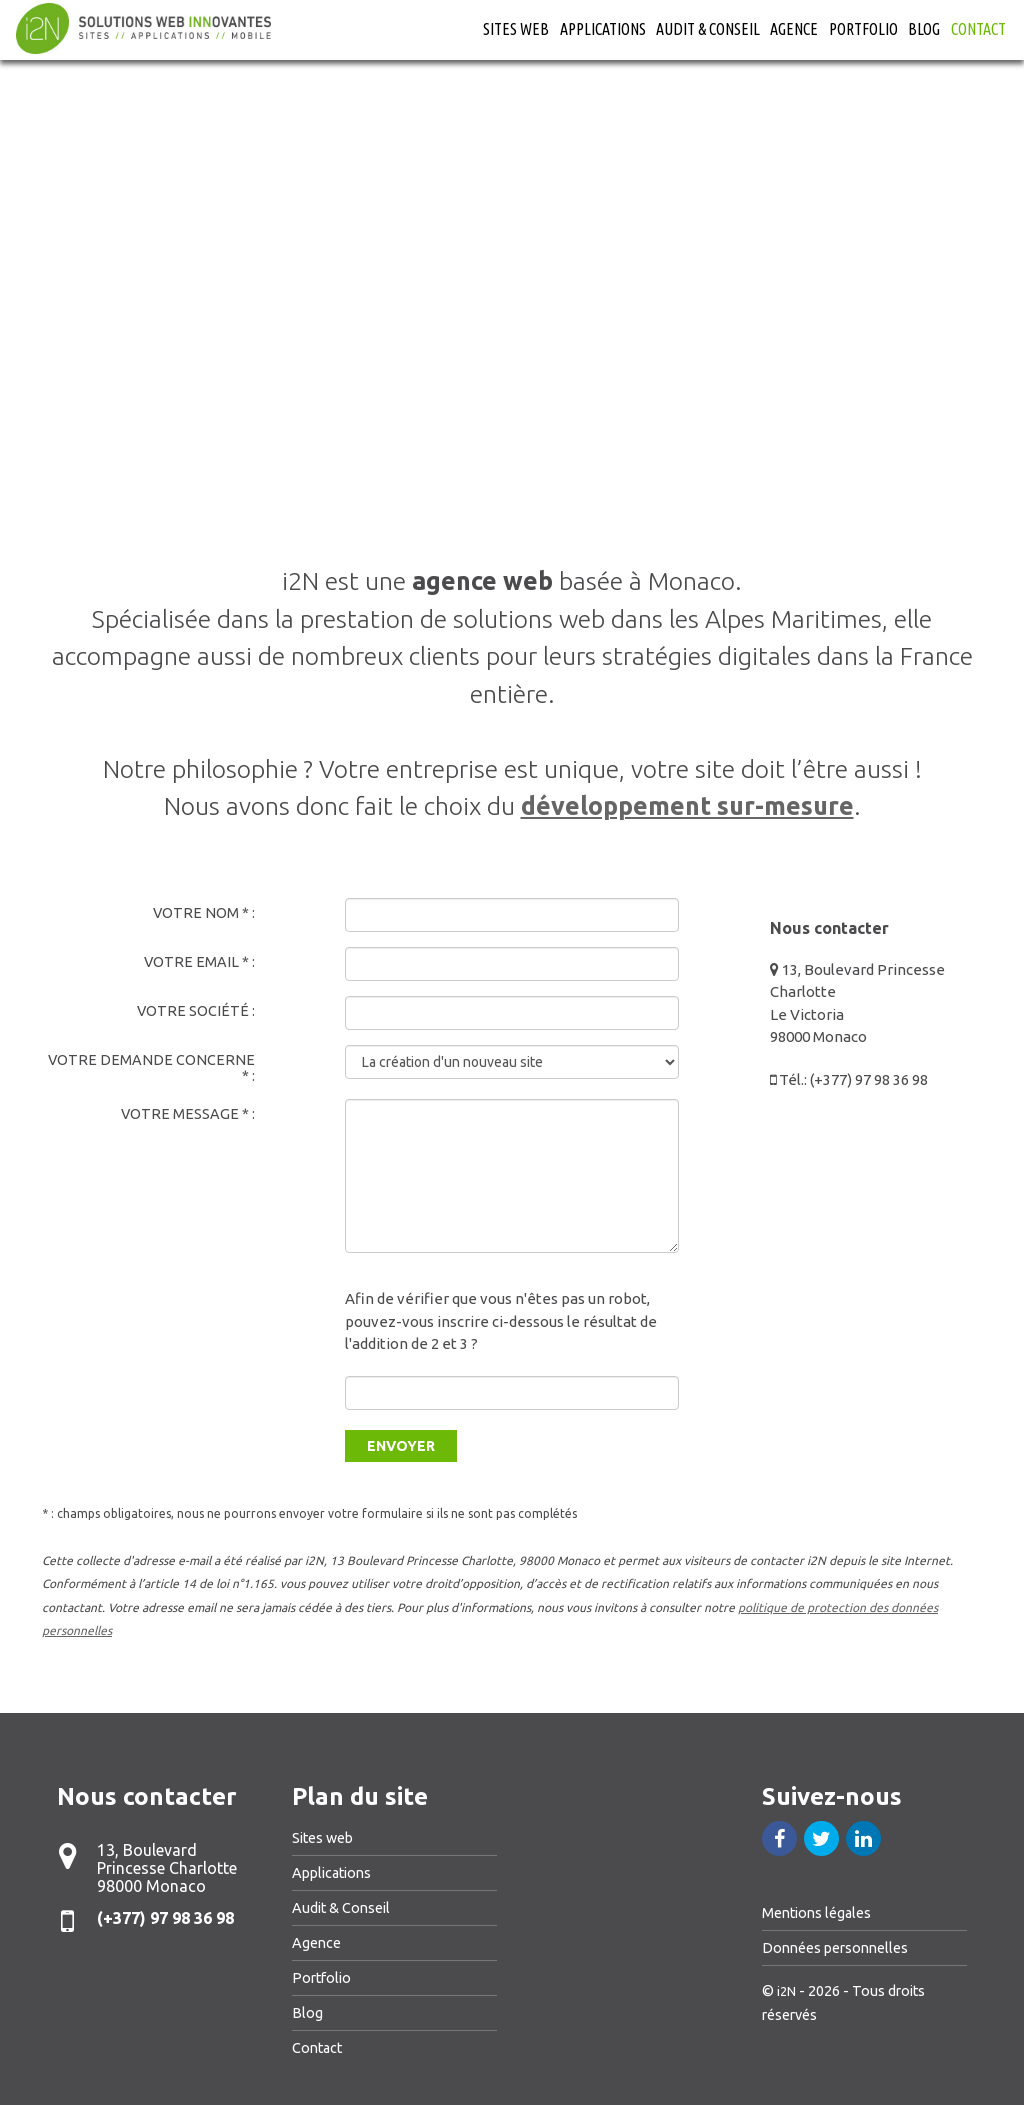 The height and width of the screenshot is (2105, 1024). Describe the element at coordinates (816, 1913) in the screenshot. I see `Mentions légales` at that location.